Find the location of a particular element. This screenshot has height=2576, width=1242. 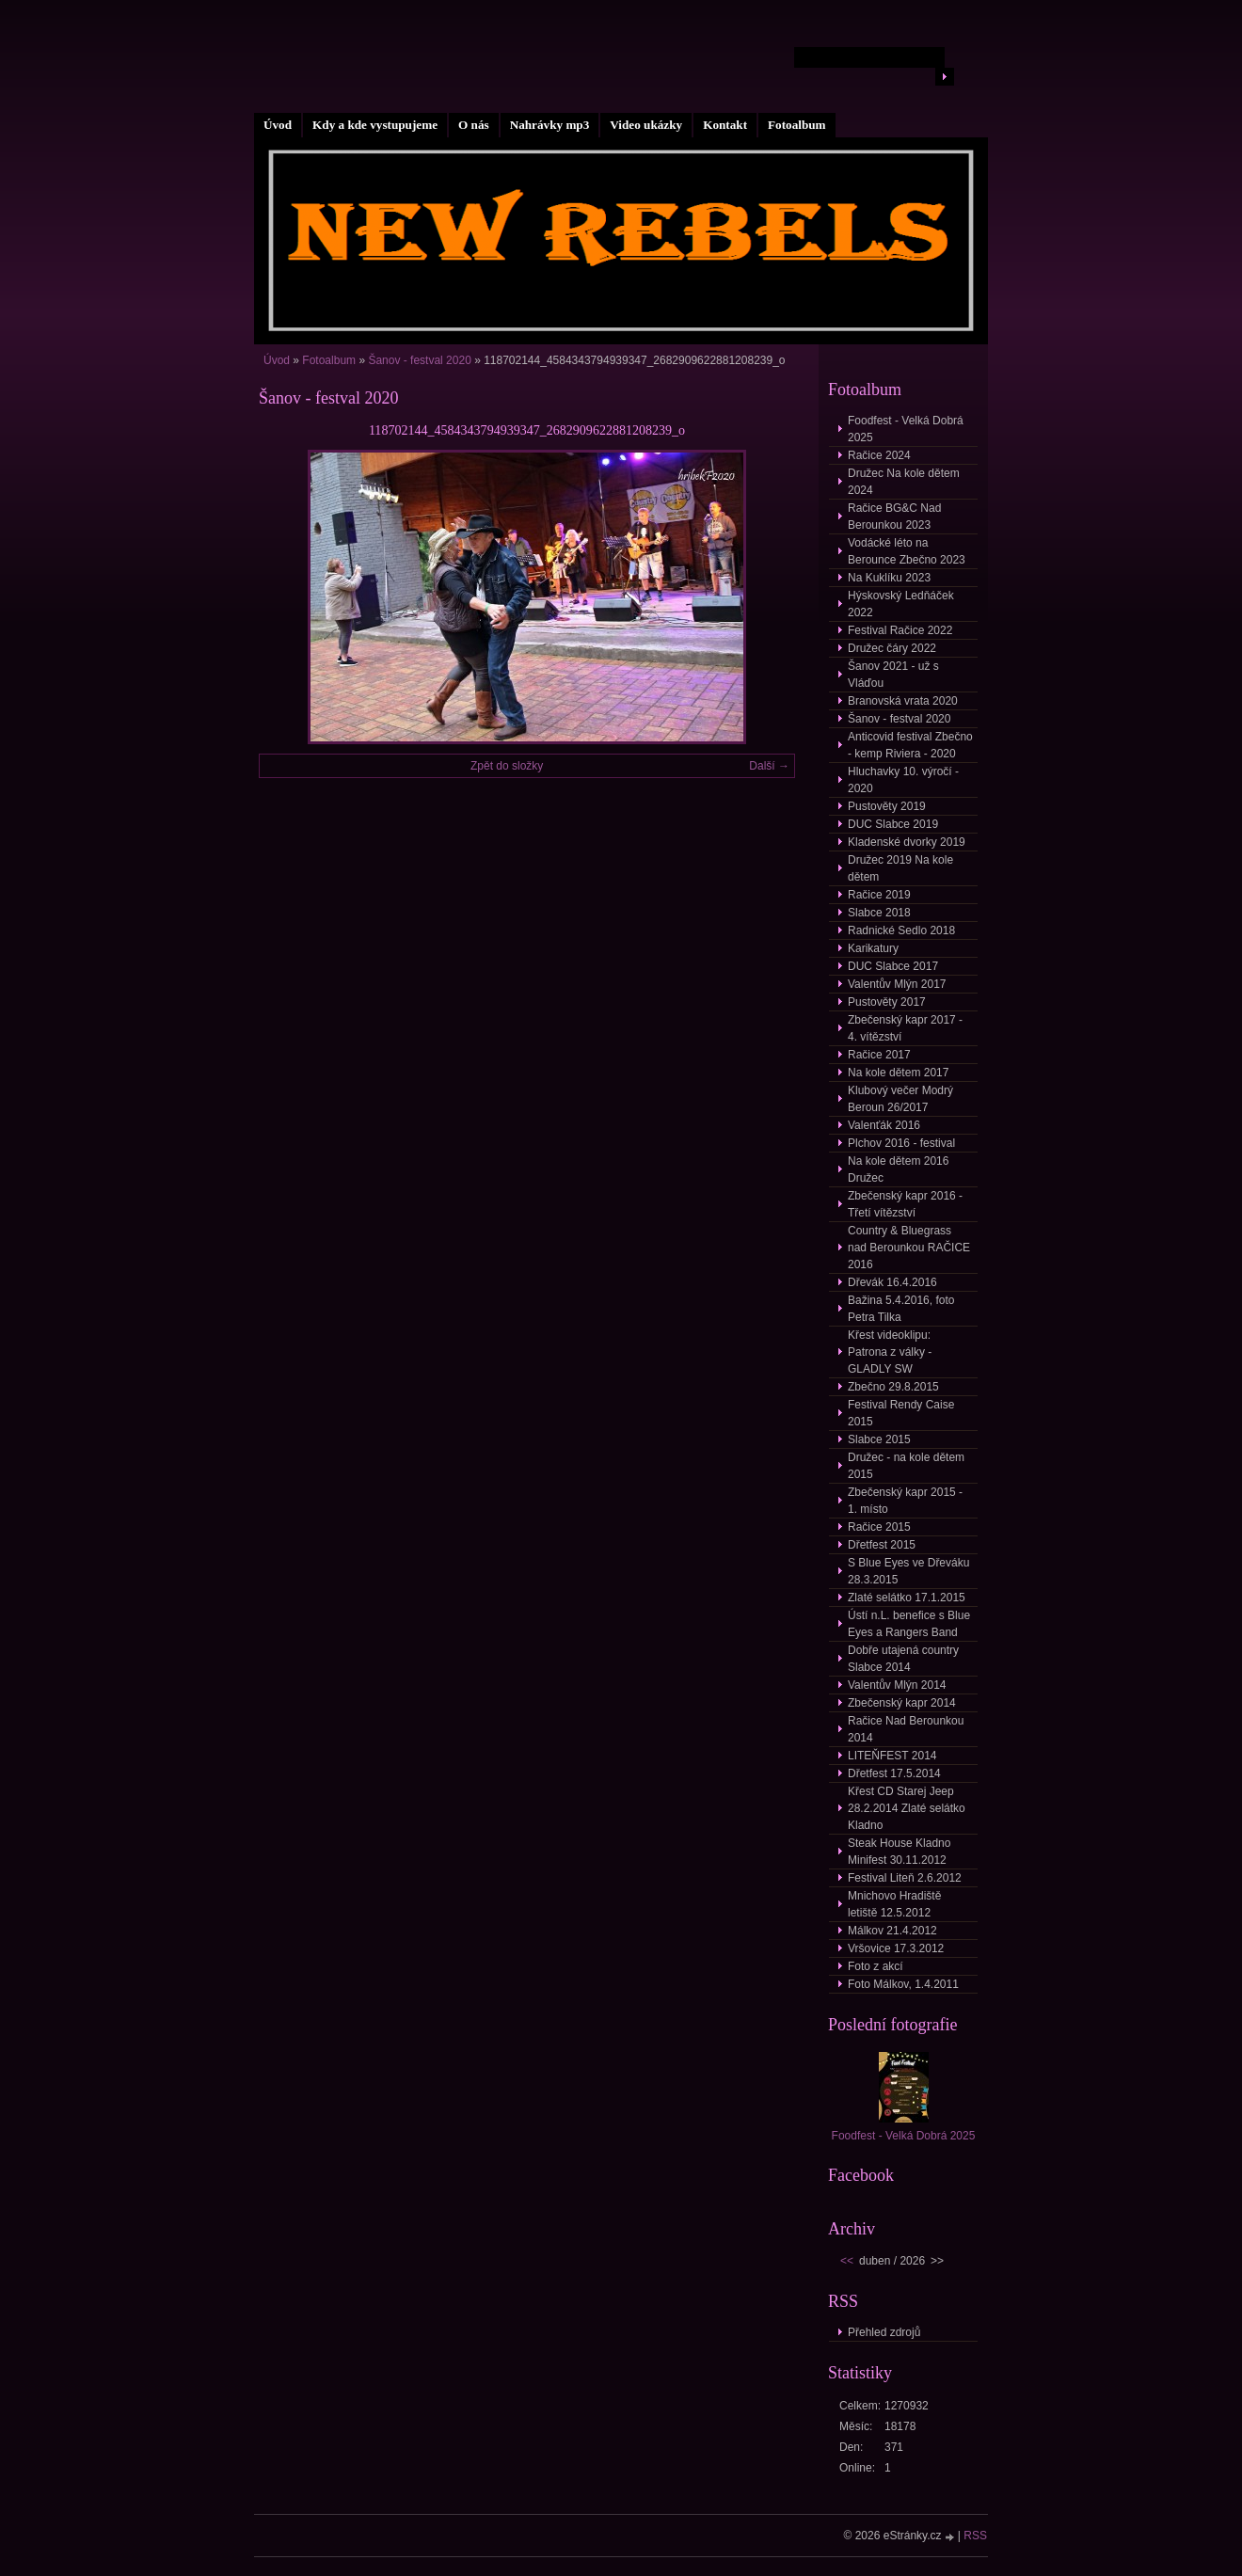

Družec - na kole dětem 2015 is located at coordinates (906, 1466).